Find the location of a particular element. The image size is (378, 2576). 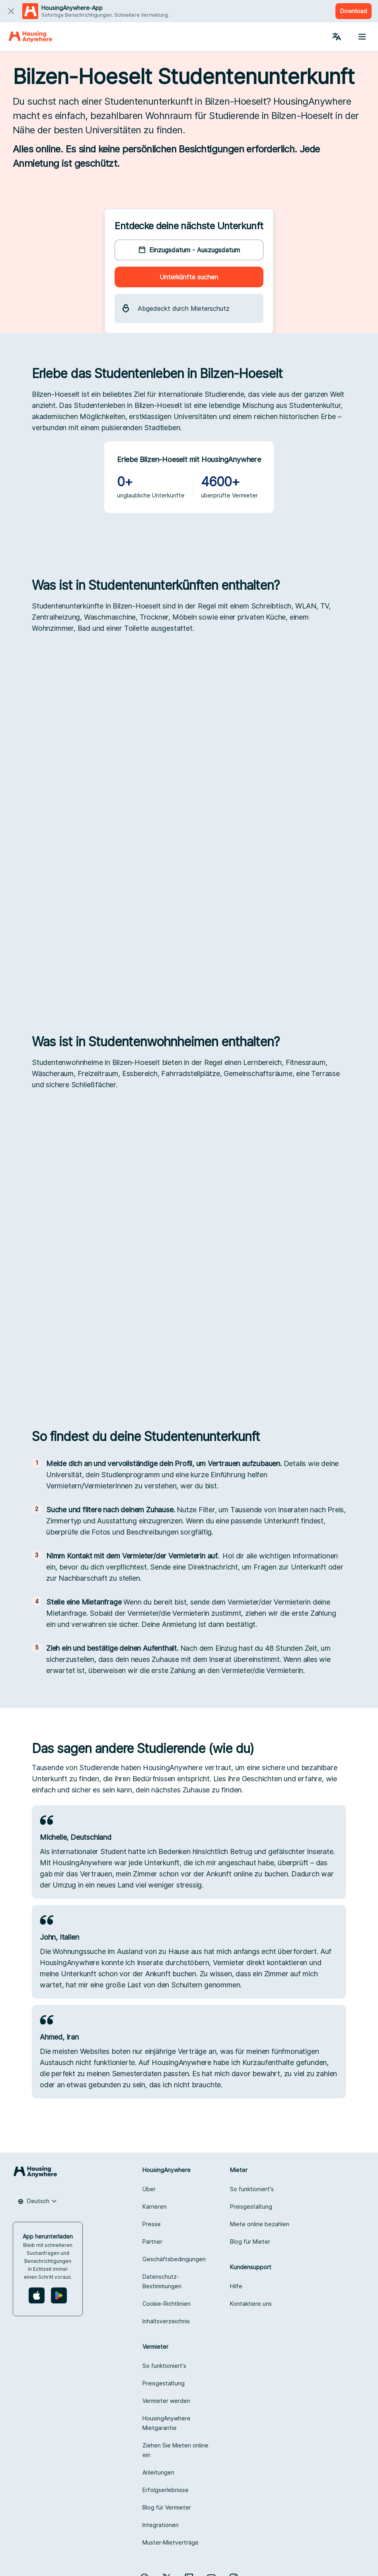

Vermieter werden is located at coordinates (166, 2400).